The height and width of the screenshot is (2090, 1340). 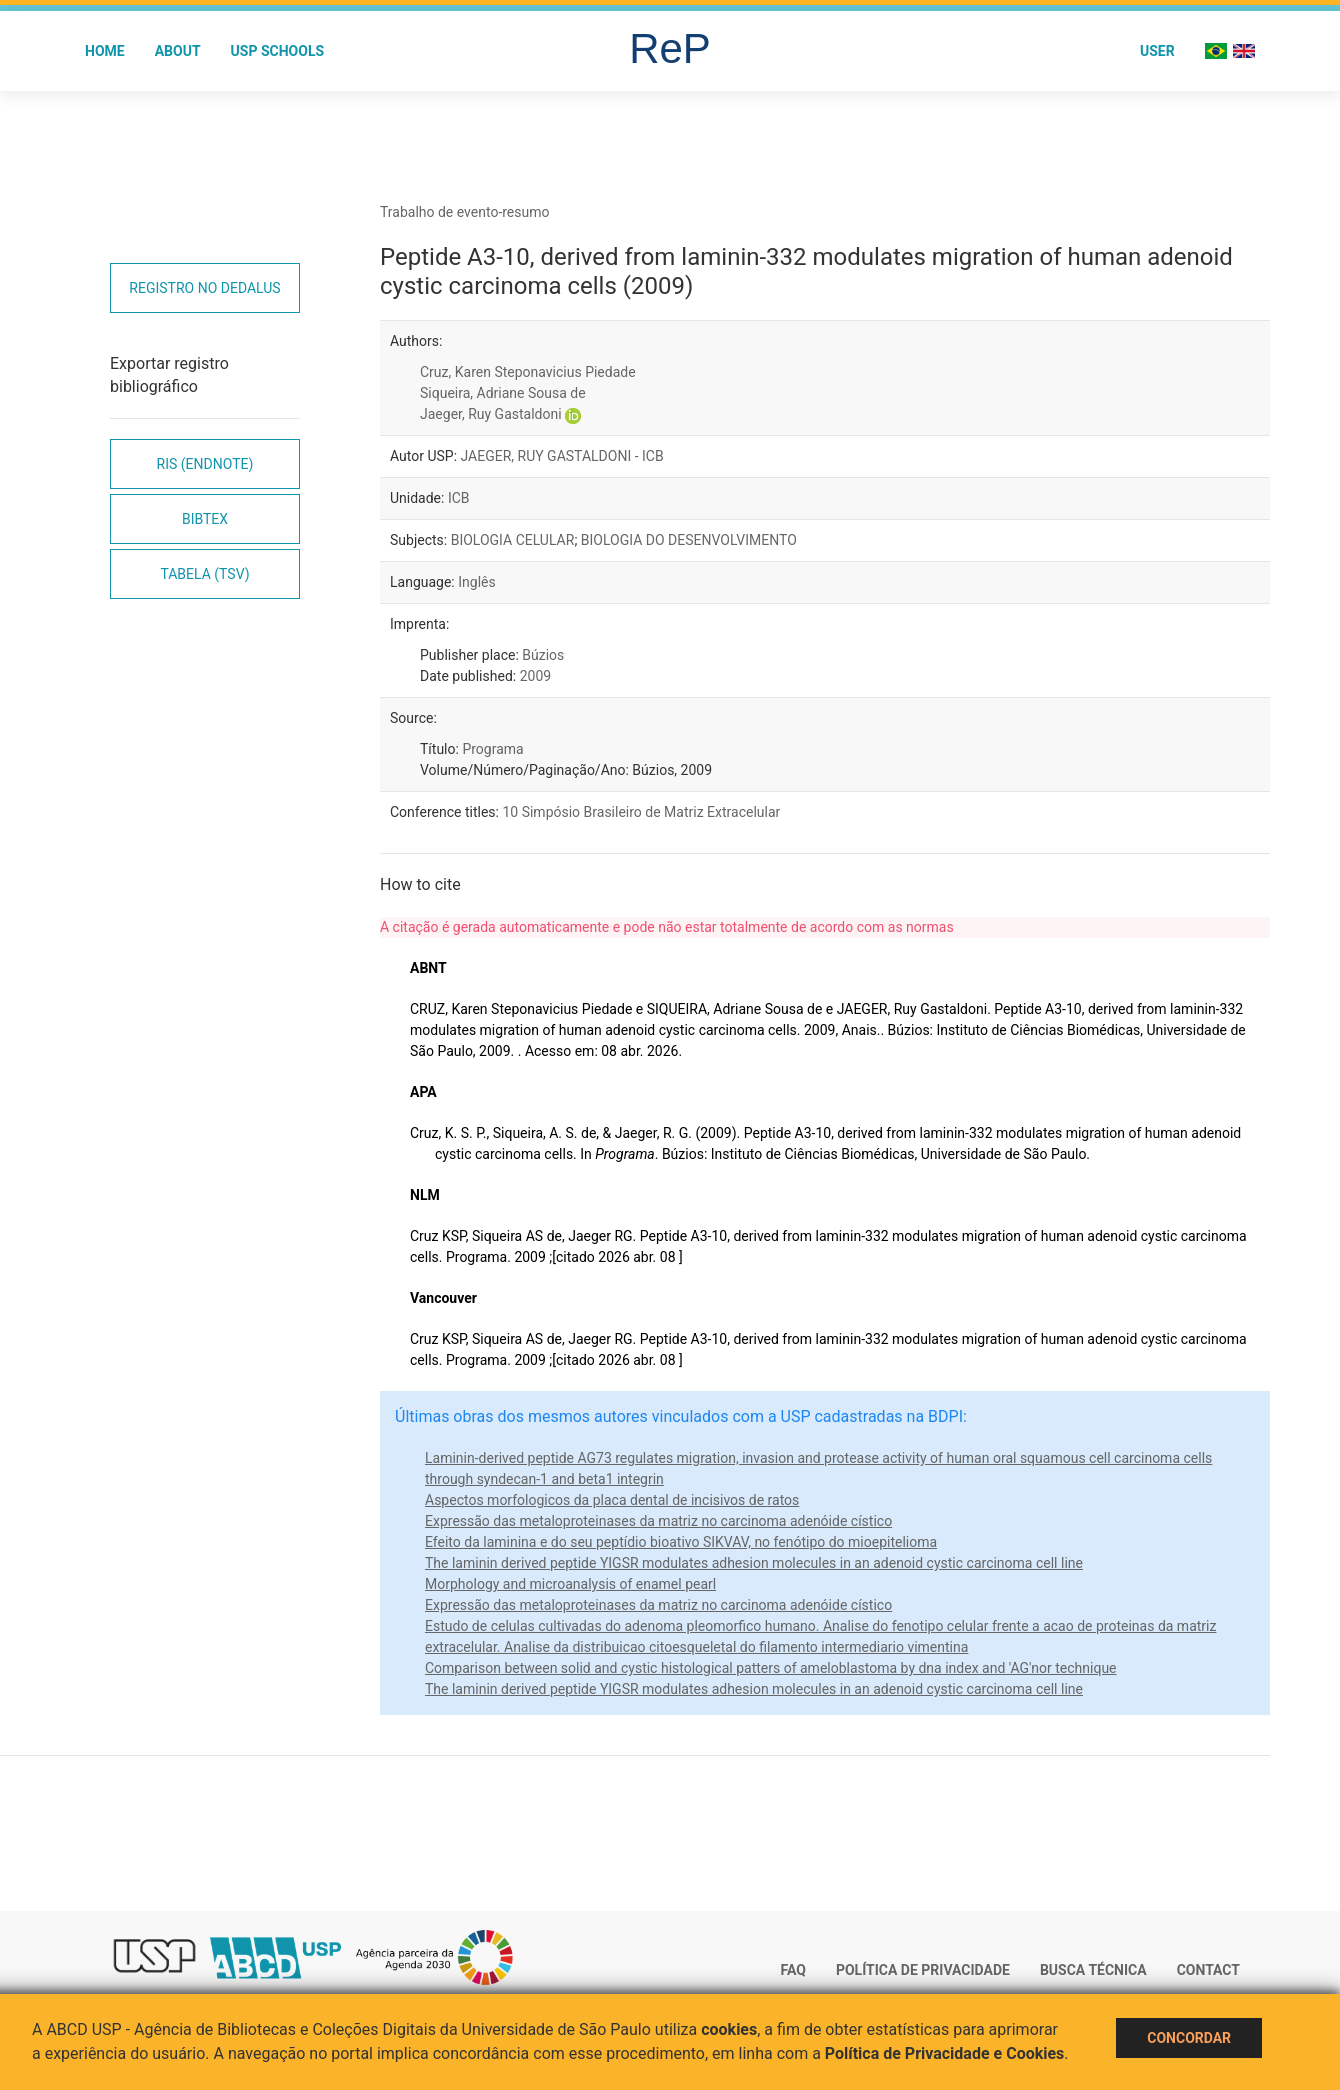 I want to click on Concordar, so click(x=1189, y=2038).